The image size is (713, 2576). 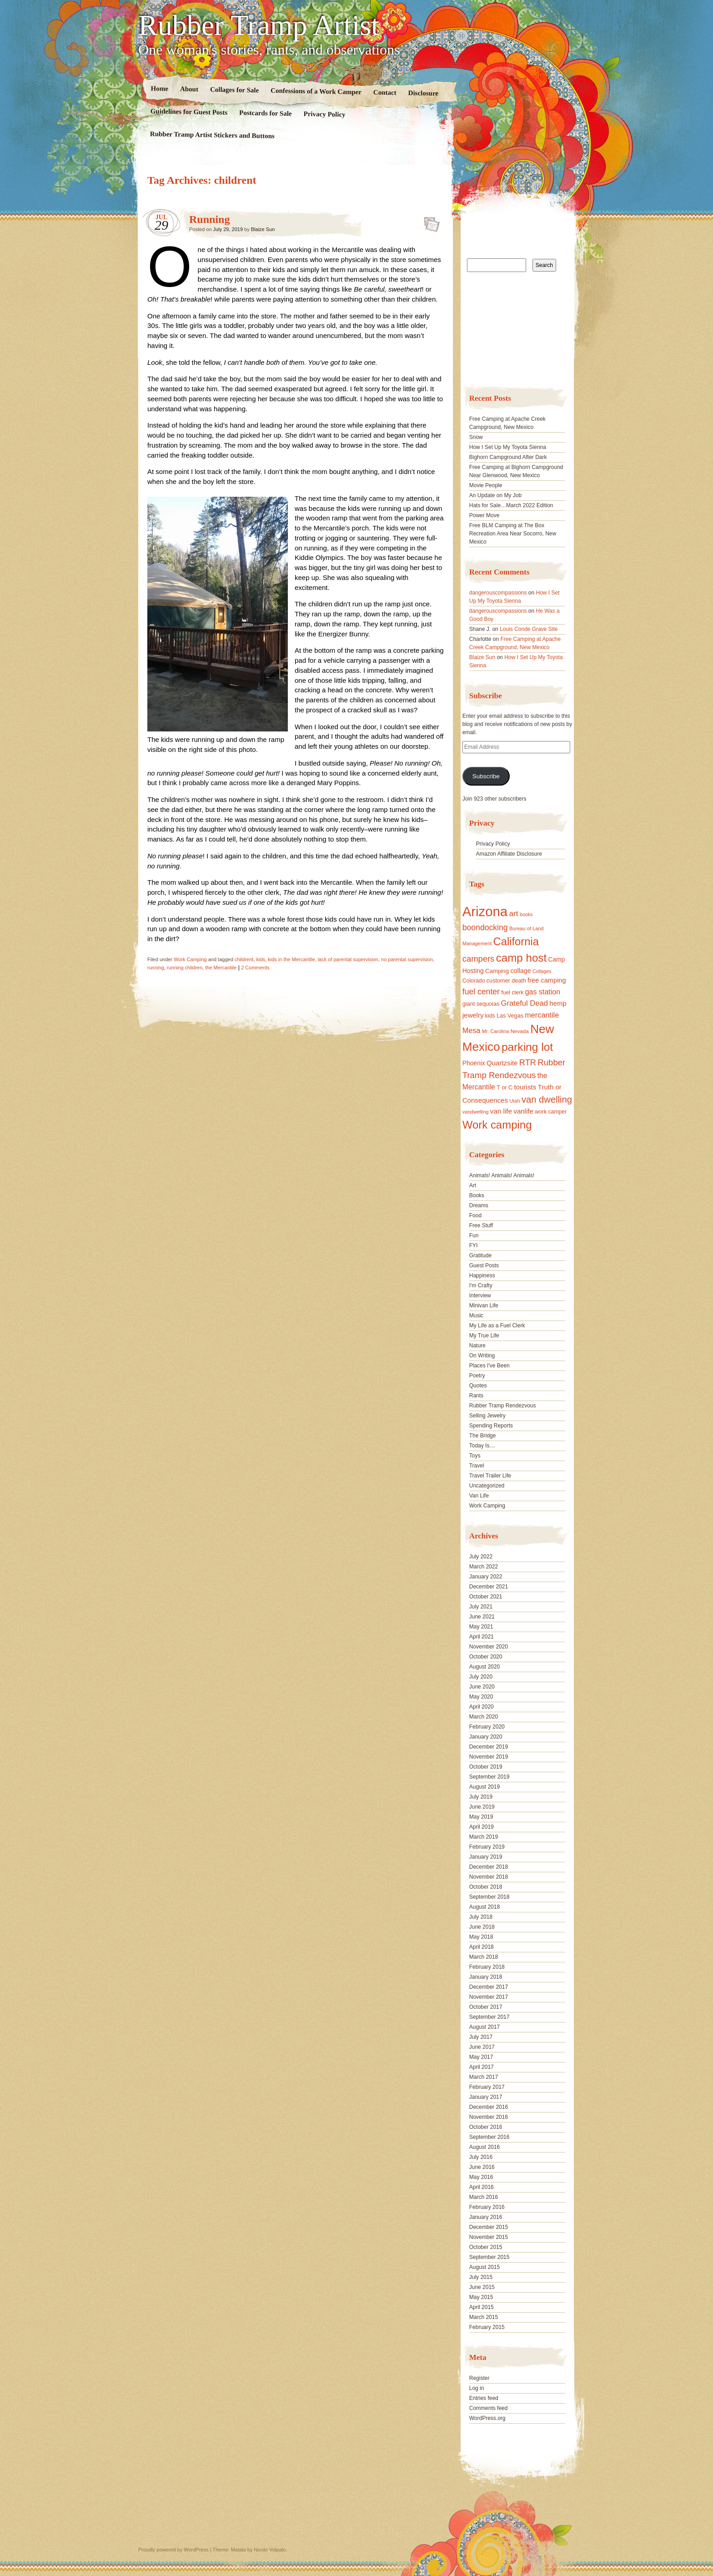 I want to click on June 2020, so click(x=482, y=1687).